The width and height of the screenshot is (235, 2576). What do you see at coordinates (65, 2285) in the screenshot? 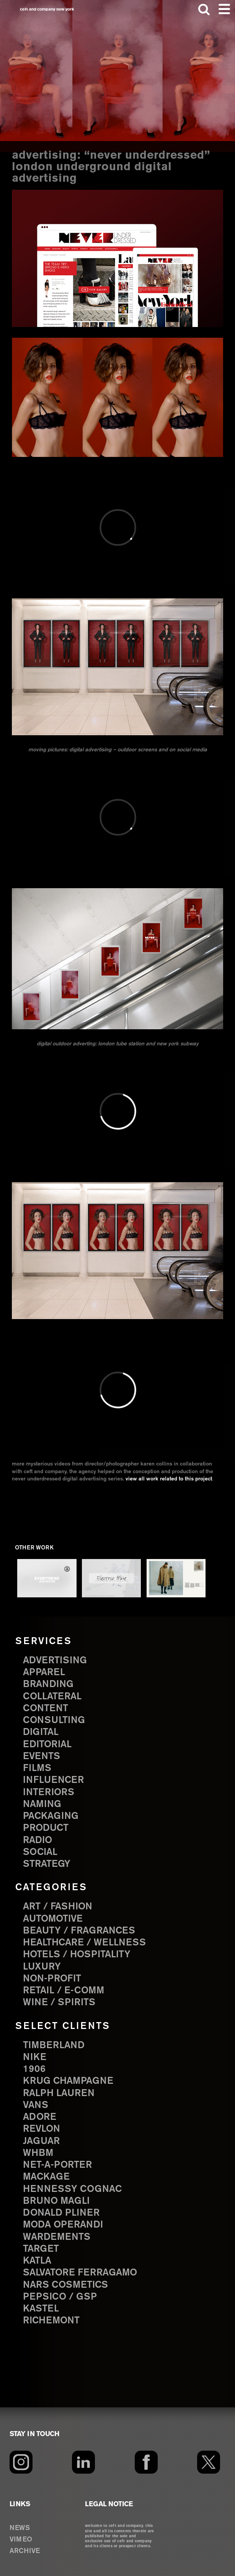
I see `NARS Cosmetics` at bounding box center [65, 2285].